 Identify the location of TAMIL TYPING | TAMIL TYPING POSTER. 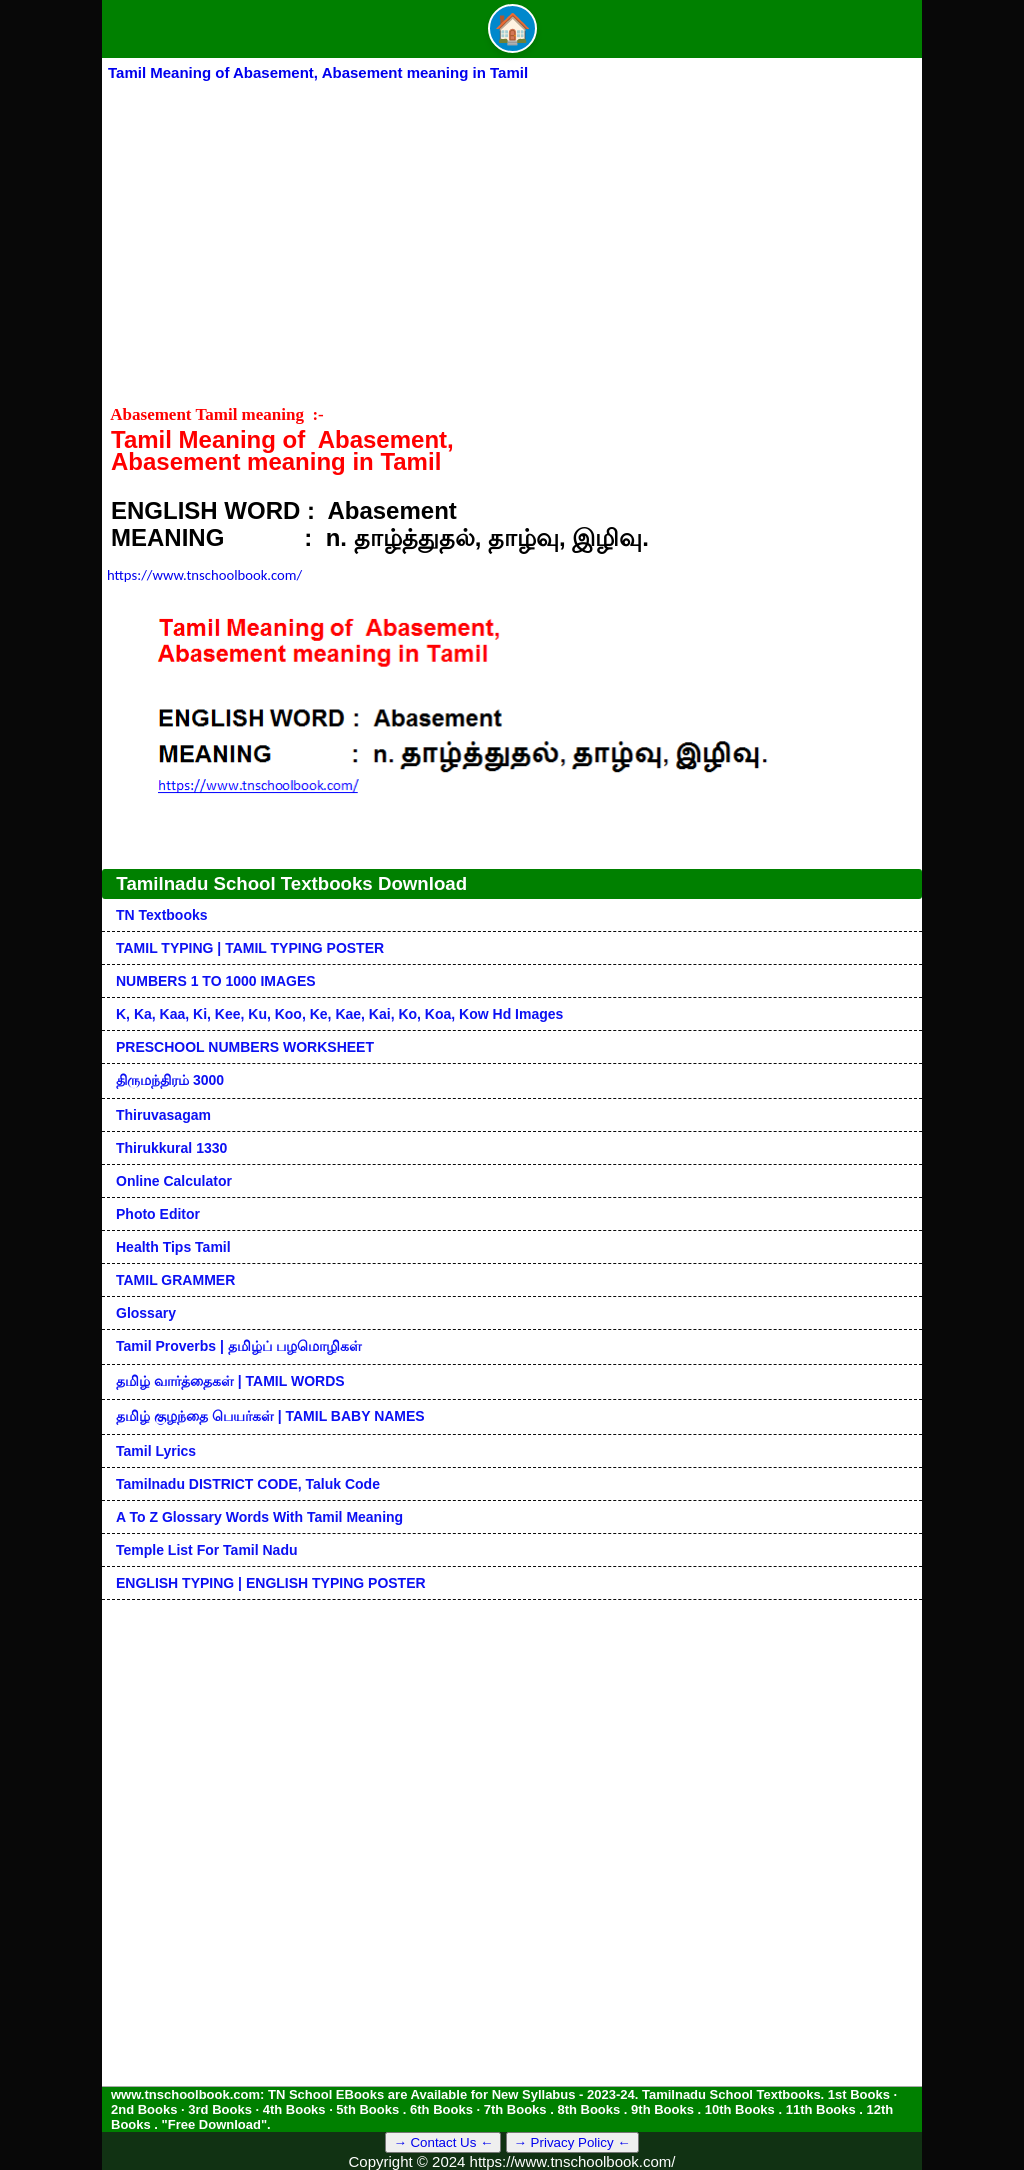
(250, 948).